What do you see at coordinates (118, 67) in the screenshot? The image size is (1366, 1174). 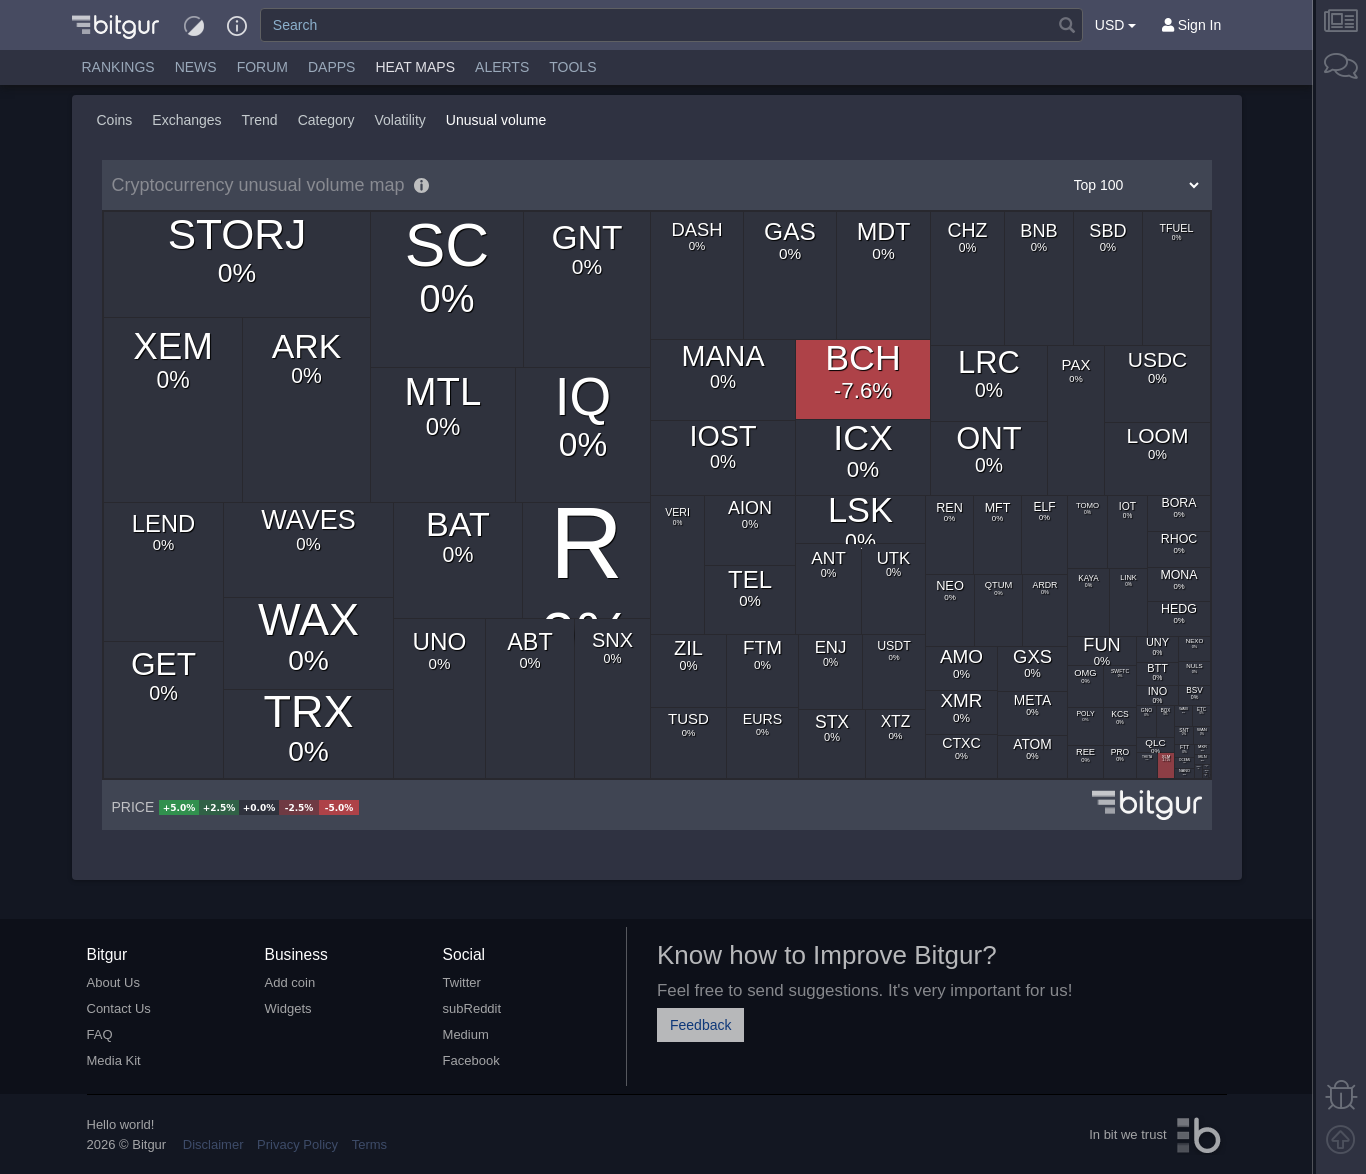 I see `Rankings [button]` at bounding box center [118, 67].